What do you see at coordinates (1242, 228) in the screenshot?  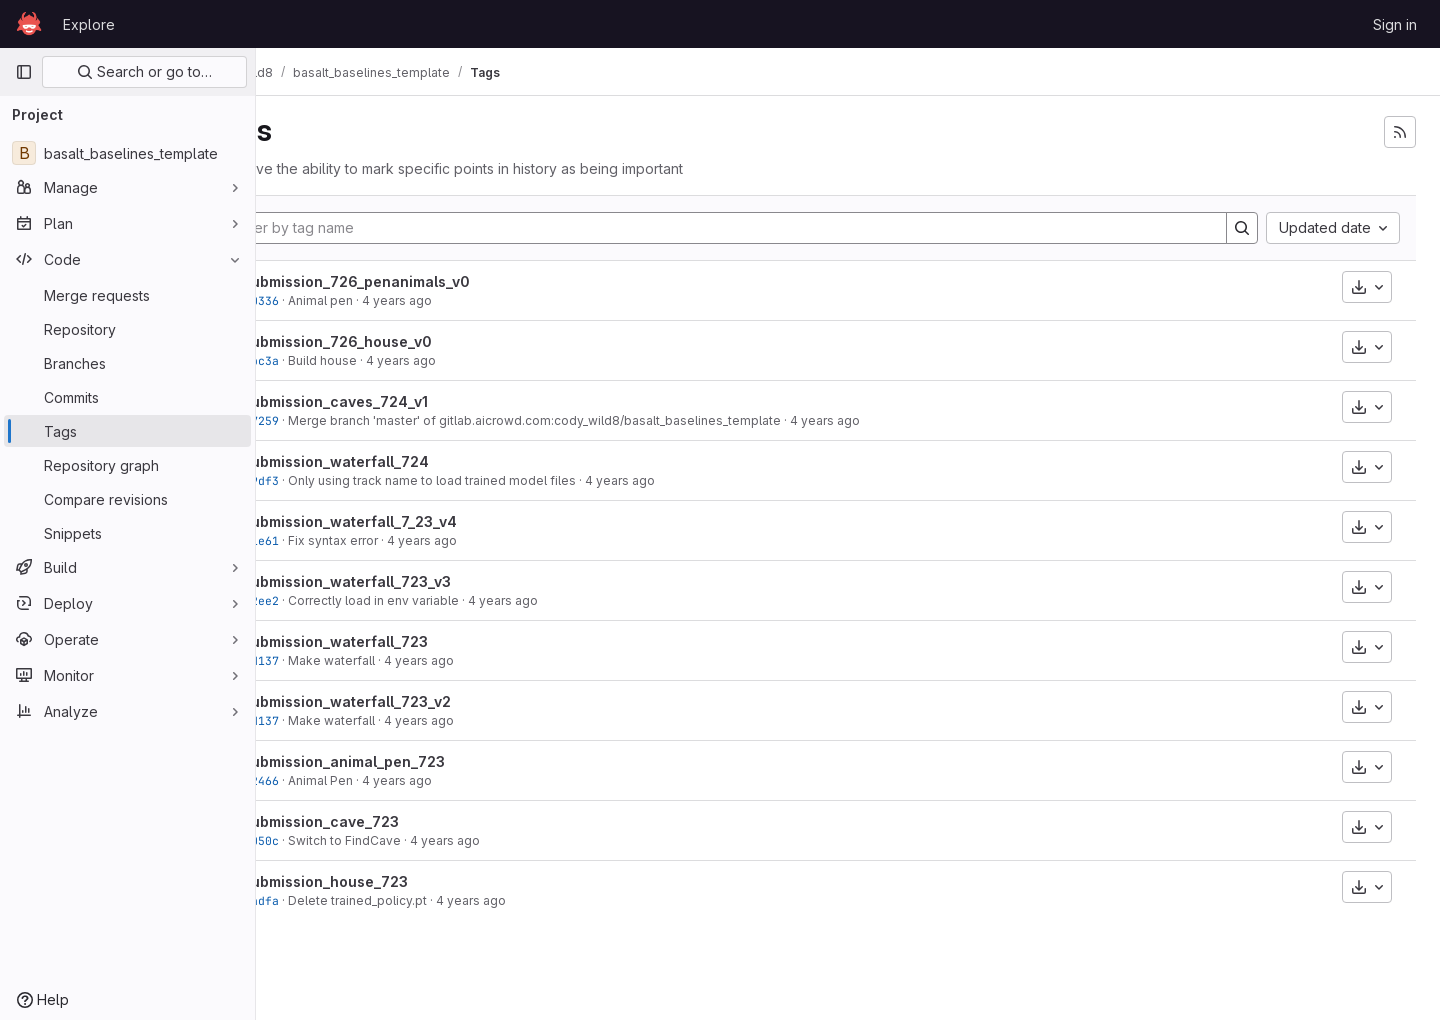 I see `[Search]` at bounding box center [1242, 228].